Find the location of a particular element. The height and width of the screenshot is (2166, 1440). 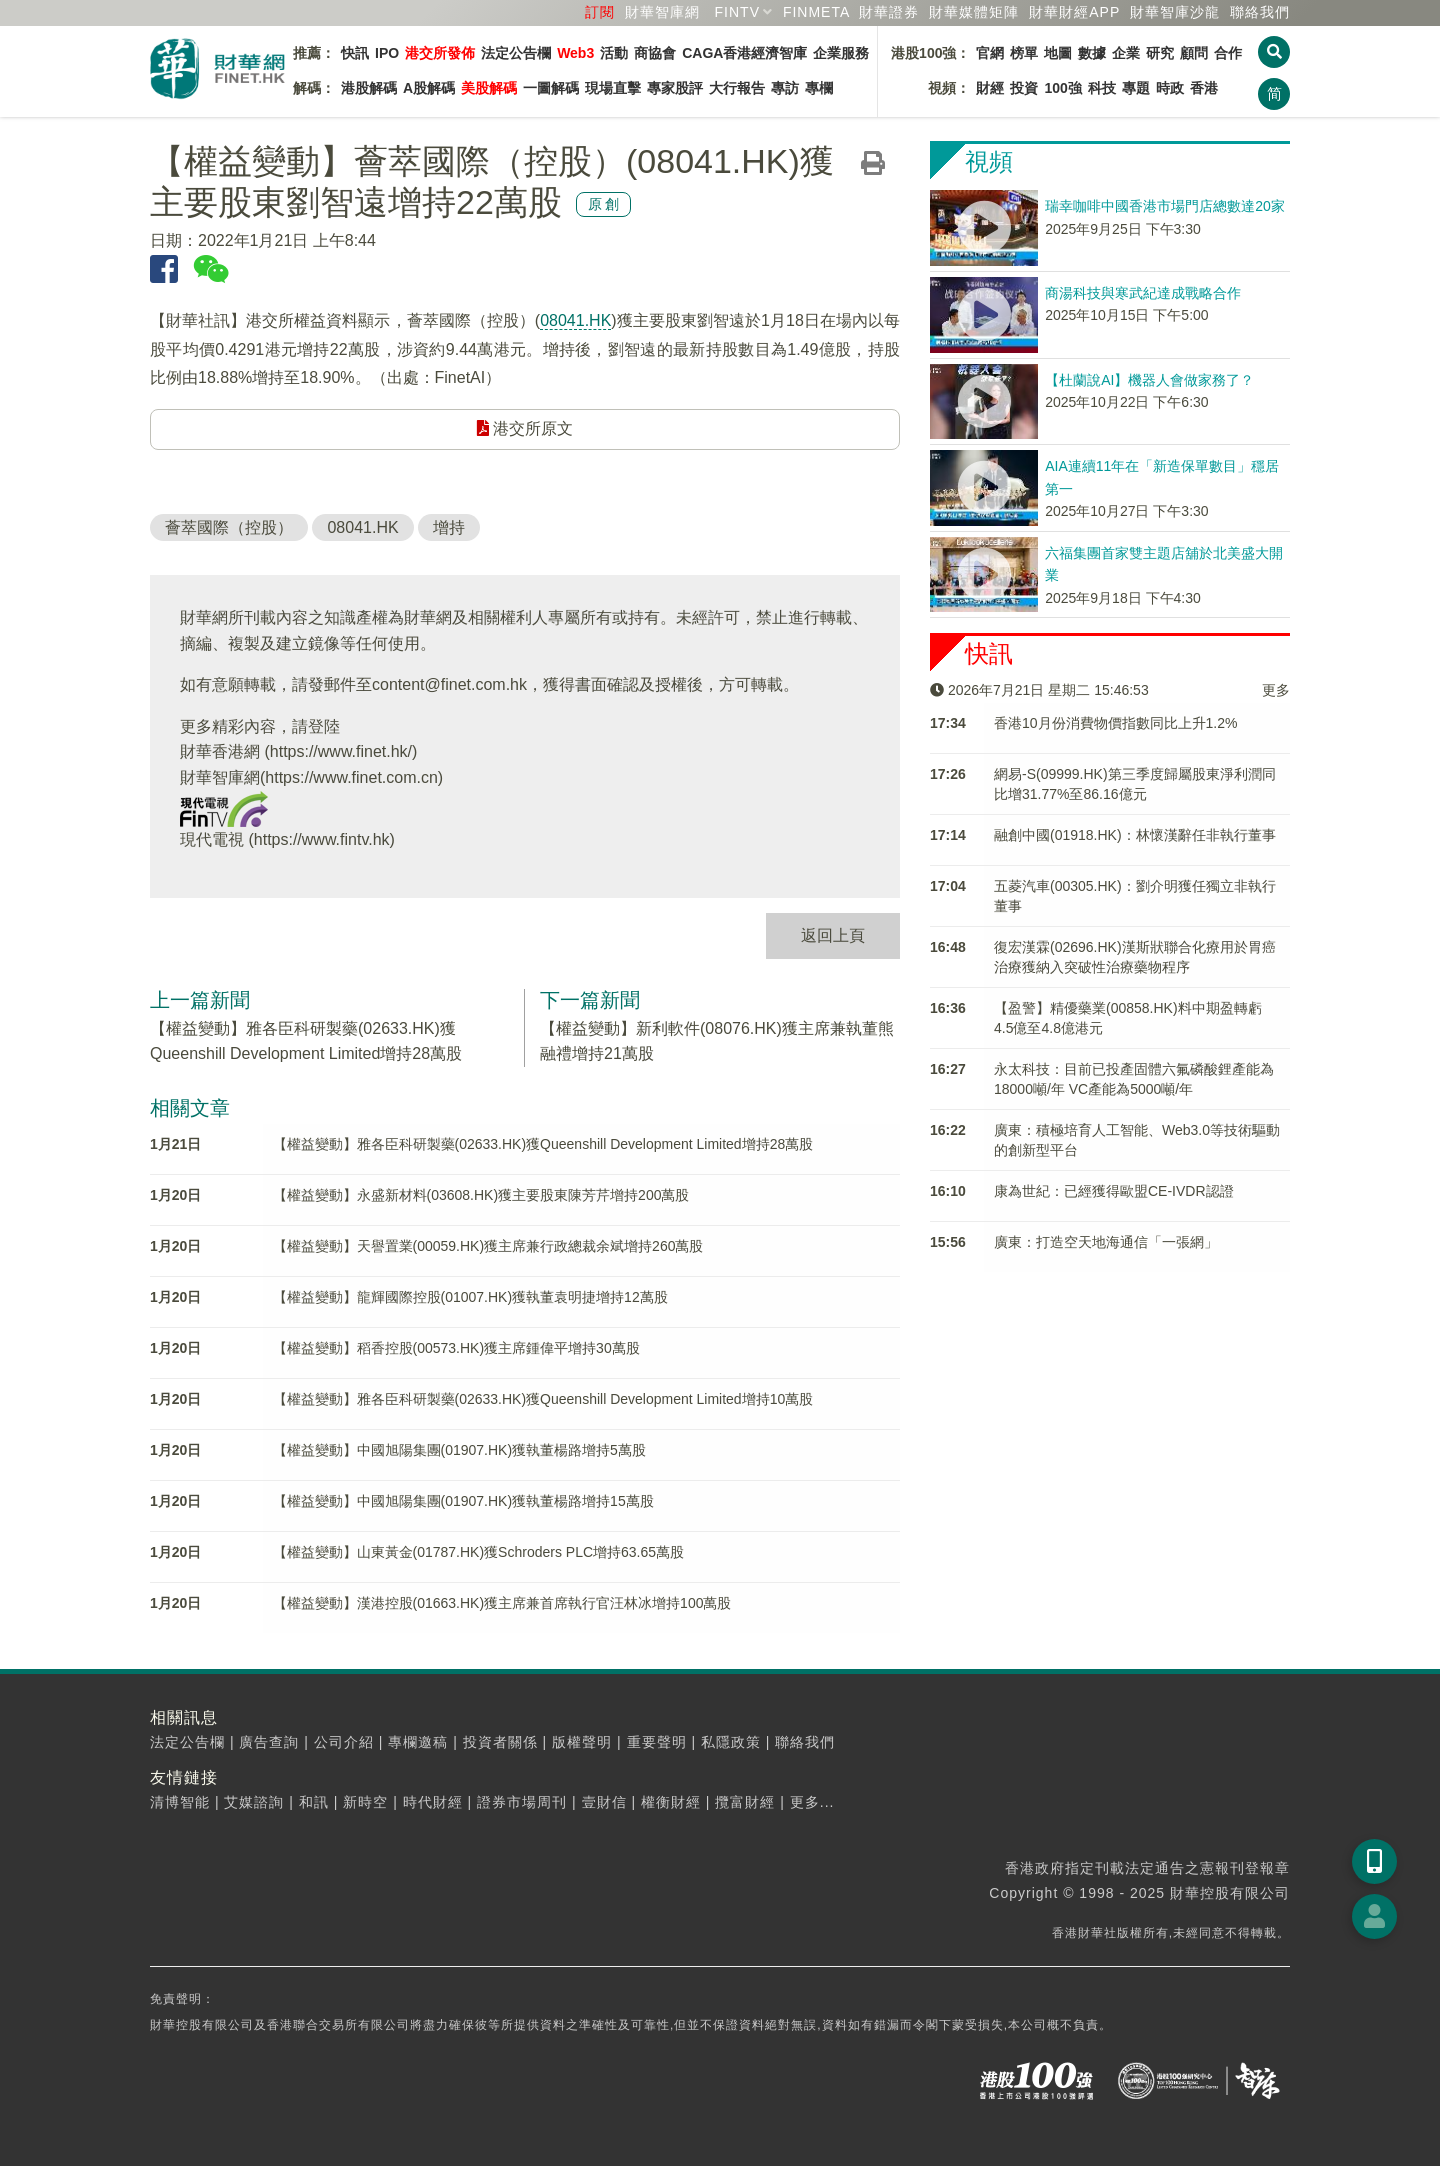

聯絡我們 is located at coordinates (1260, 12).